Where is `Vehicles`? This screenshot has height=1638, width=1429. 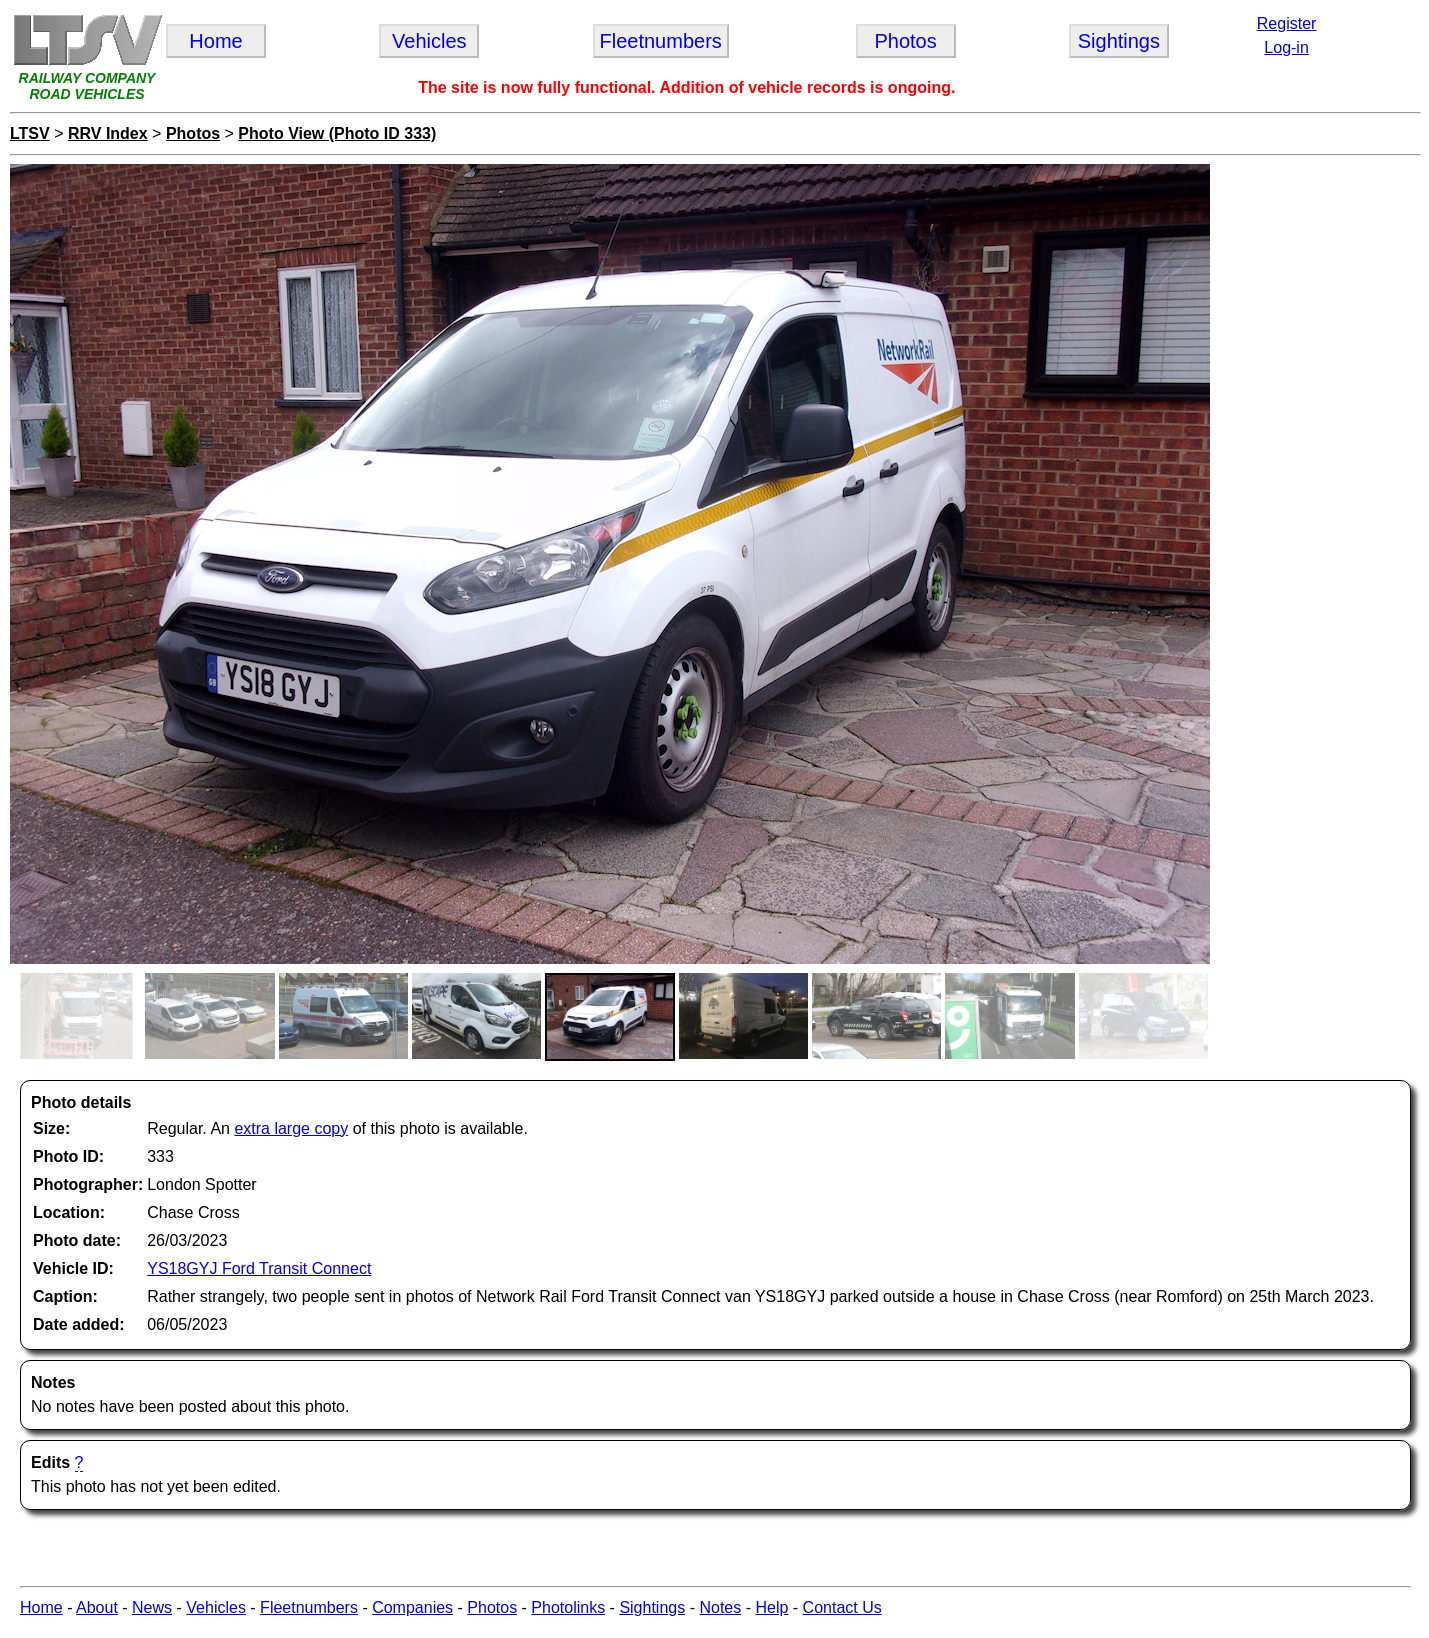
Vehicles is located at coordinates (216, 1607).